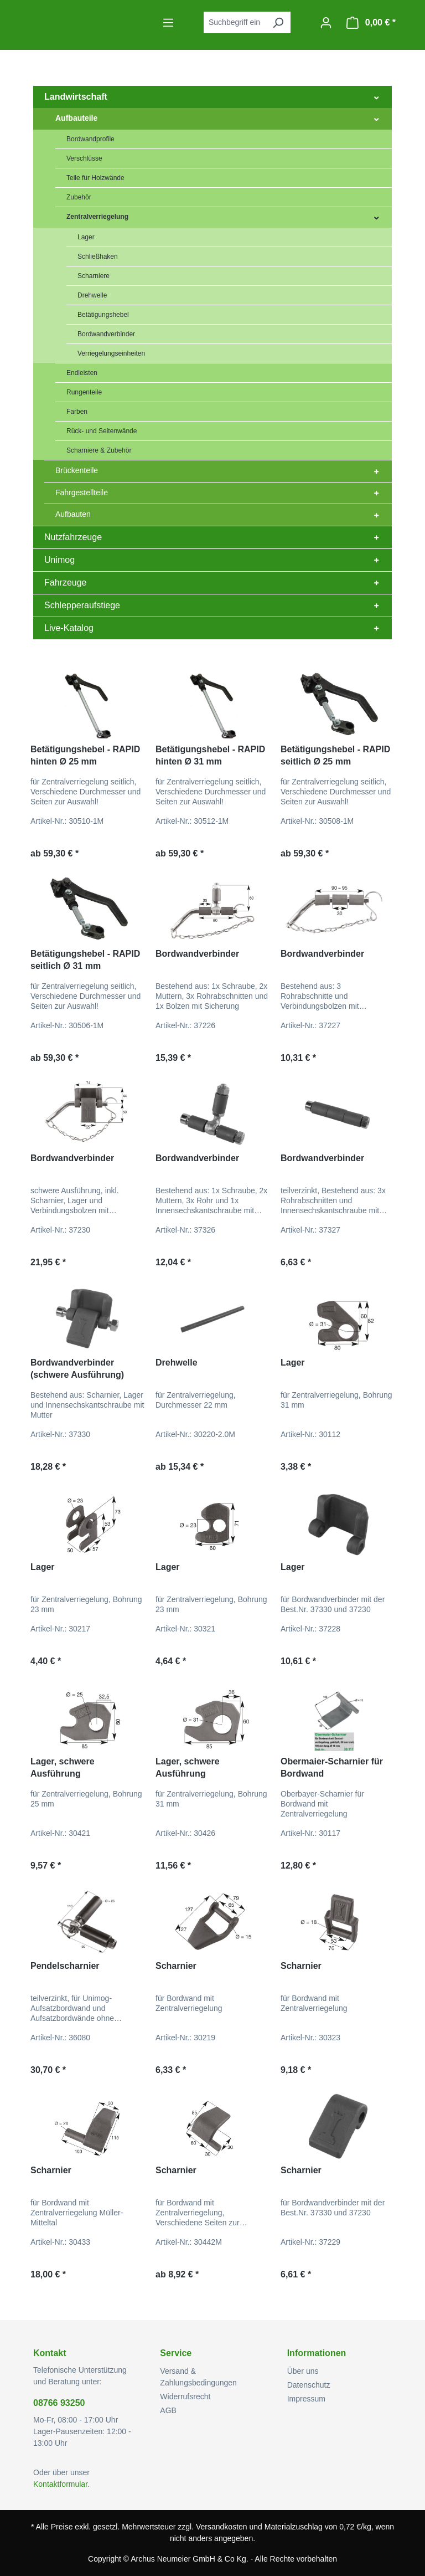 The width and height of the screenshot is (425, 2576). I want to click on Bordwandverbinder (schwere Ausführung), so click(77, 1368).